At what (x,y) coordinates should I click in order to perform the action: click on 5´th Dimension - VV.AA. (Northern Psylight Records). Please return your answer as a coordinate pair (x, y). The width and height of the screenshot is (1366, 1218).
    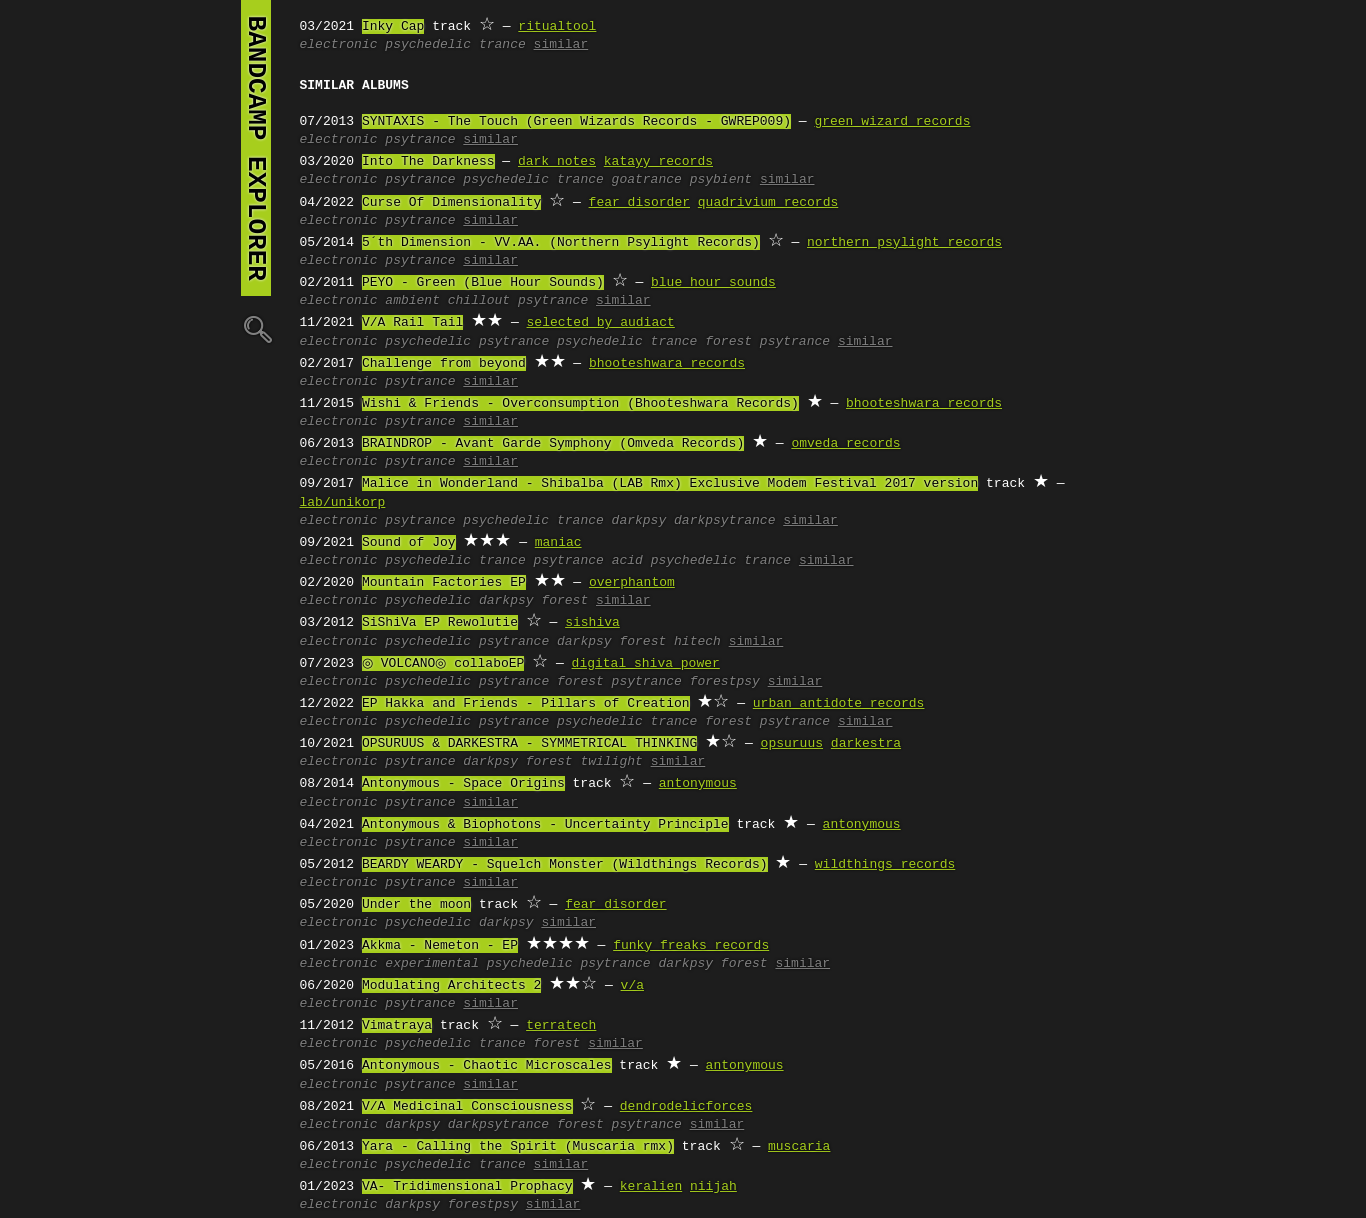
    Looking at the image, I should click on (561, 243).